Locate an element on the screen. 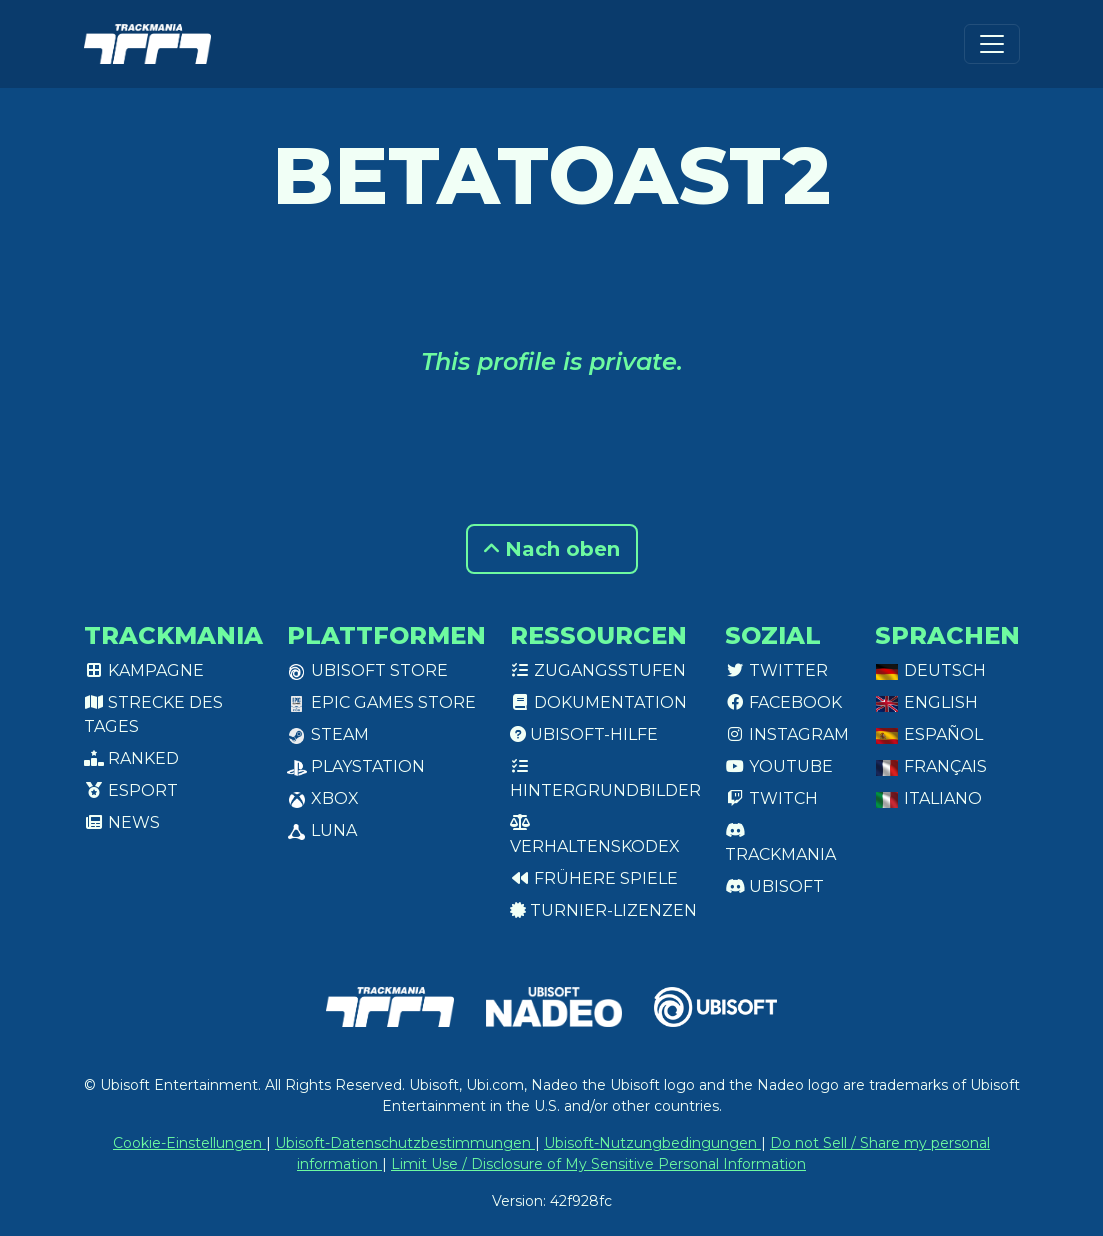 Image resolution: width=1103 pixels, height=1236 pixels. Kampagne is located at coordinates (144, 670).